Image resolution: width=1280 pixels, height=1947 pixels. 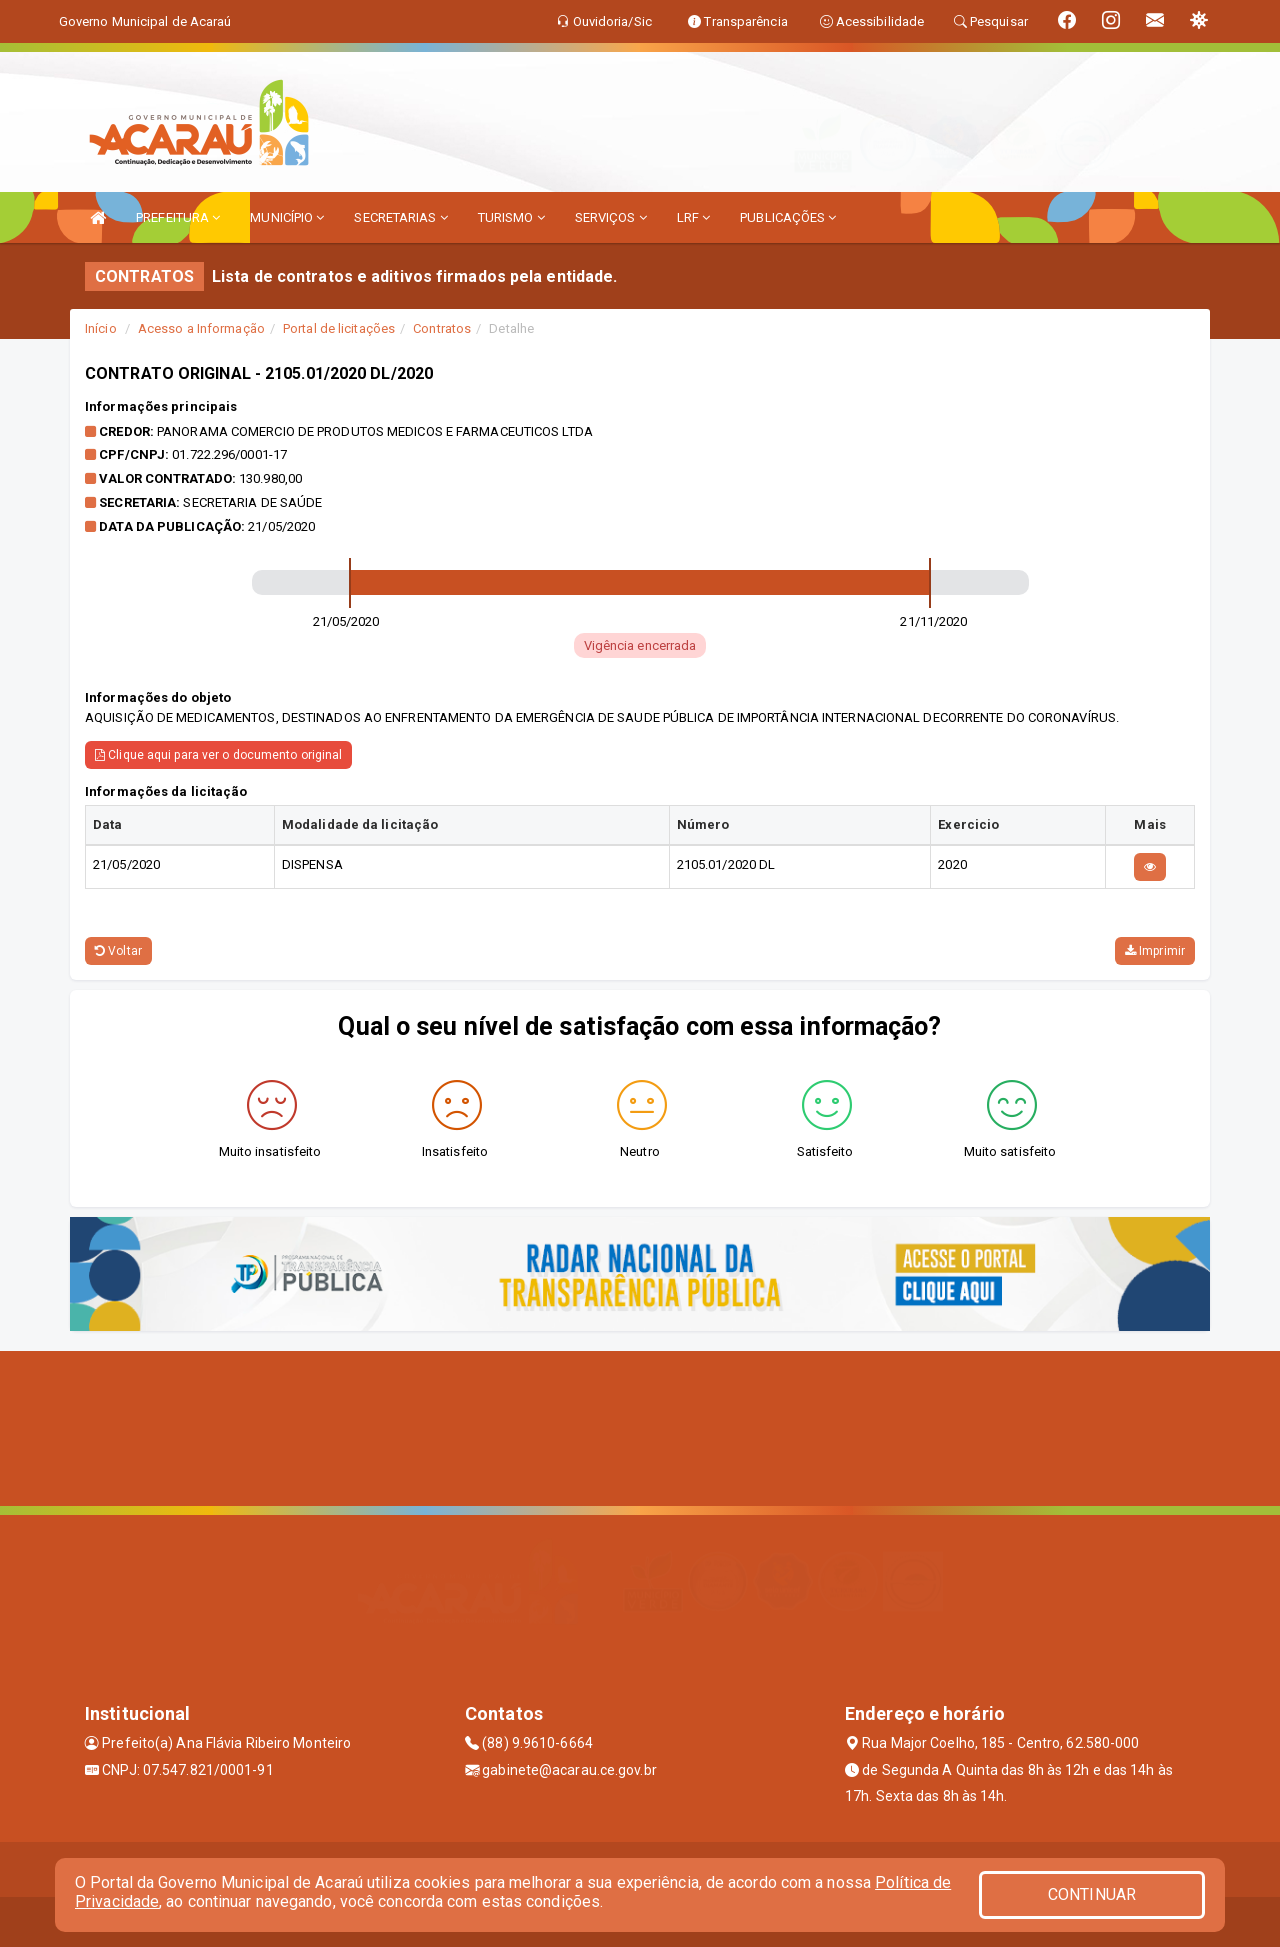 I want to click on Imprimir, so click(x=1155, y=951).